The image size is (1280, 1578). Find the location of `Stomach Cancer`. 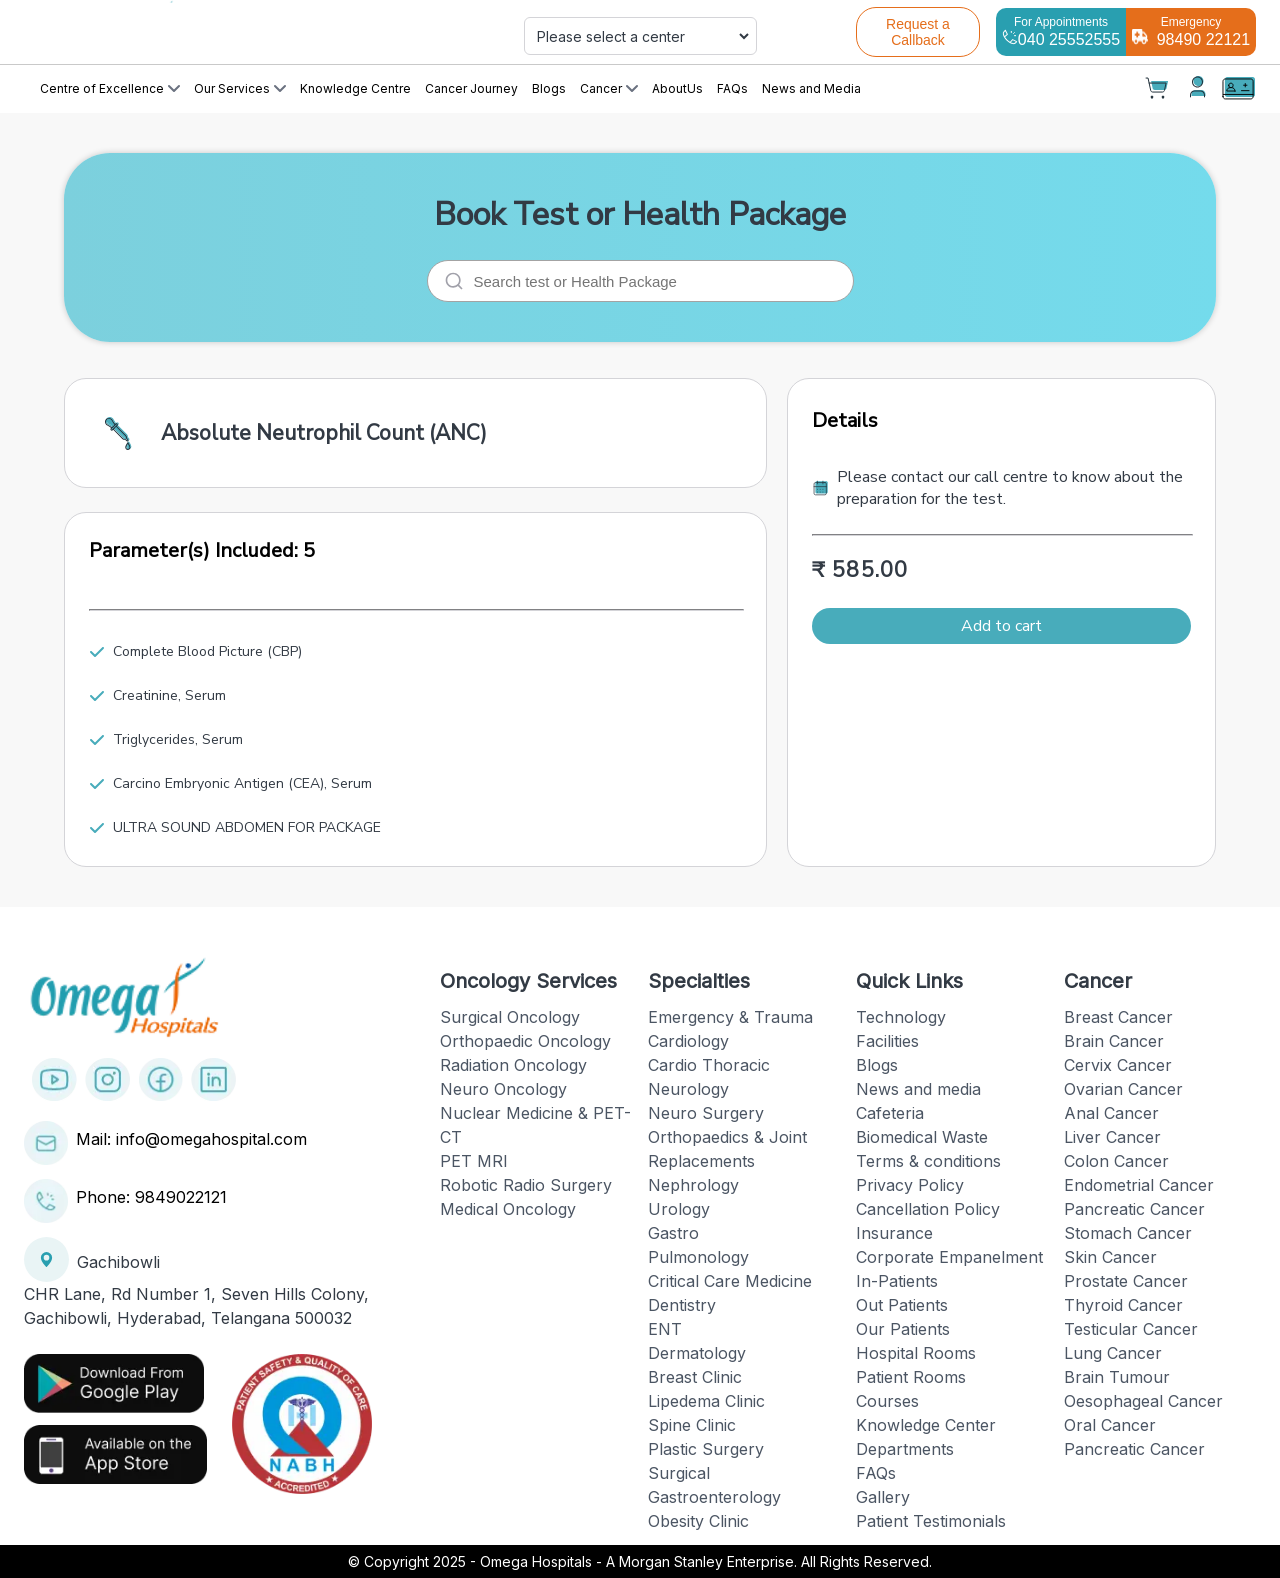

Stomach Cancer is located at coordinates (1128, 1233).